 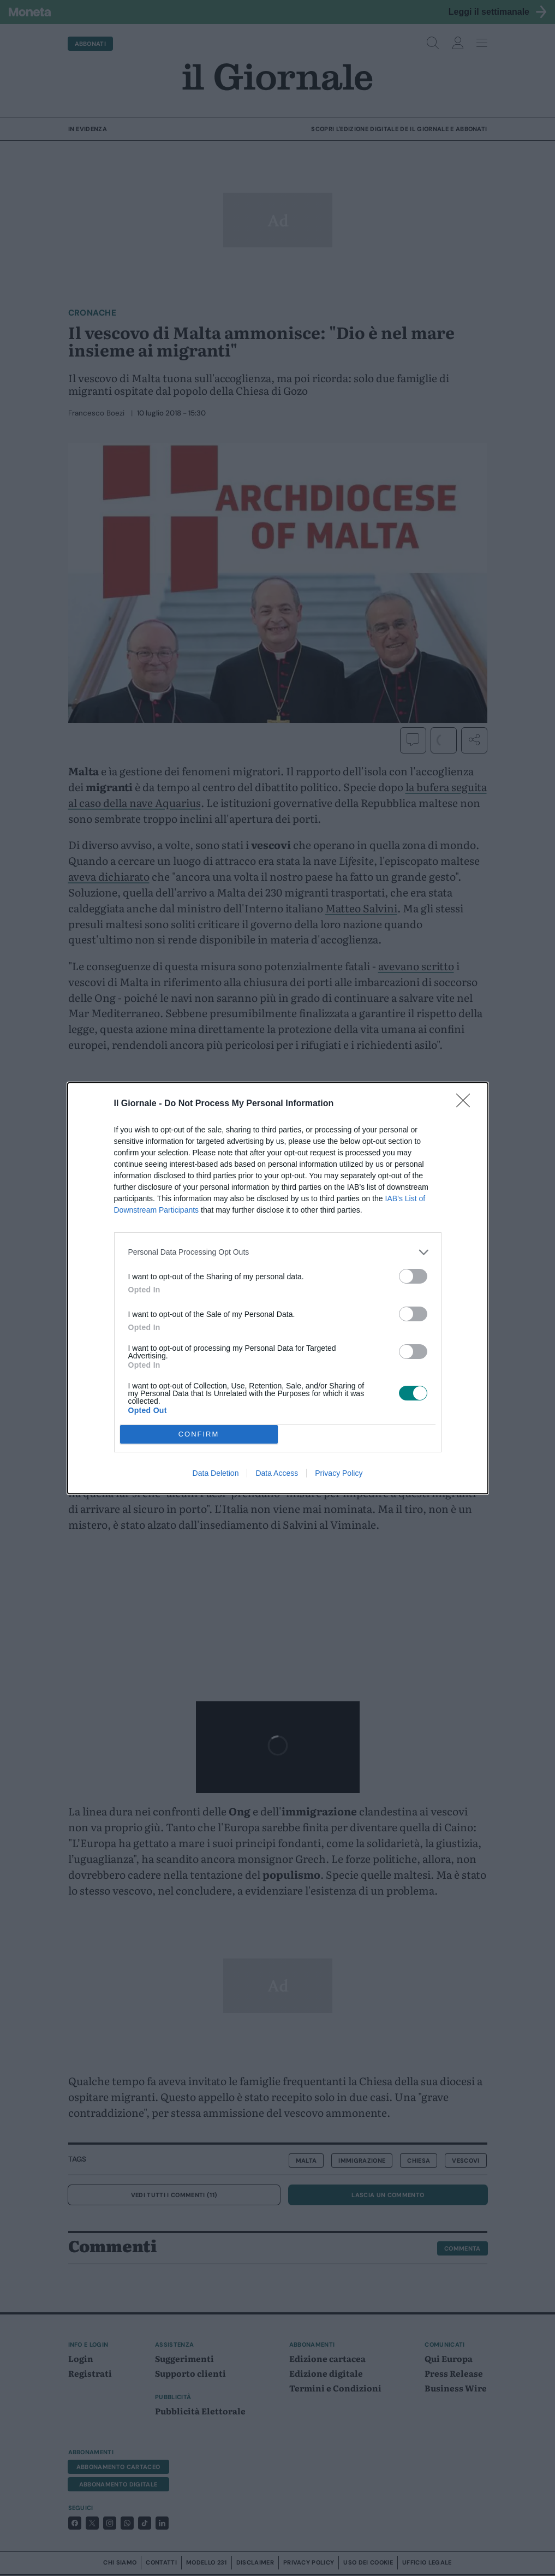 I want to click on CONFIRM, so click(x=198, y=1434).